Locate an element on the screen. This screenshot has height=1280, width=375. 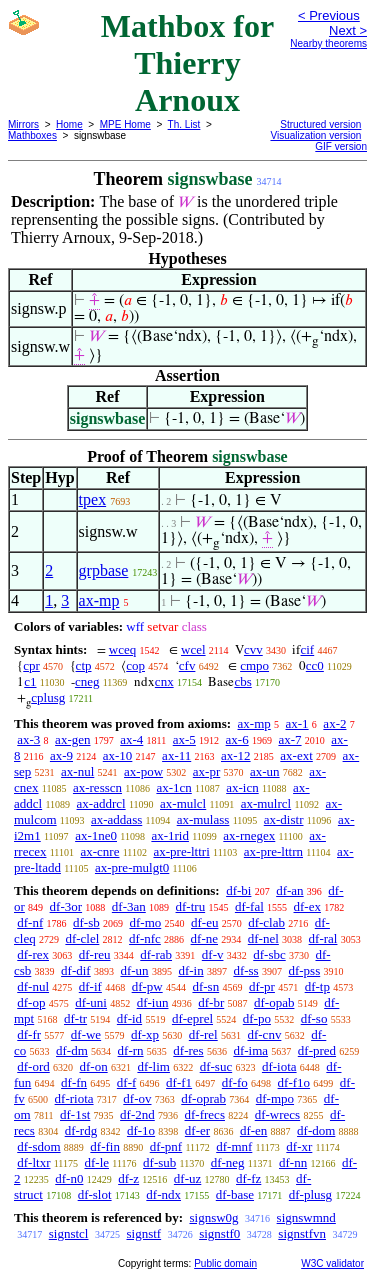
df-uni is located at coordinates (91, 1002).